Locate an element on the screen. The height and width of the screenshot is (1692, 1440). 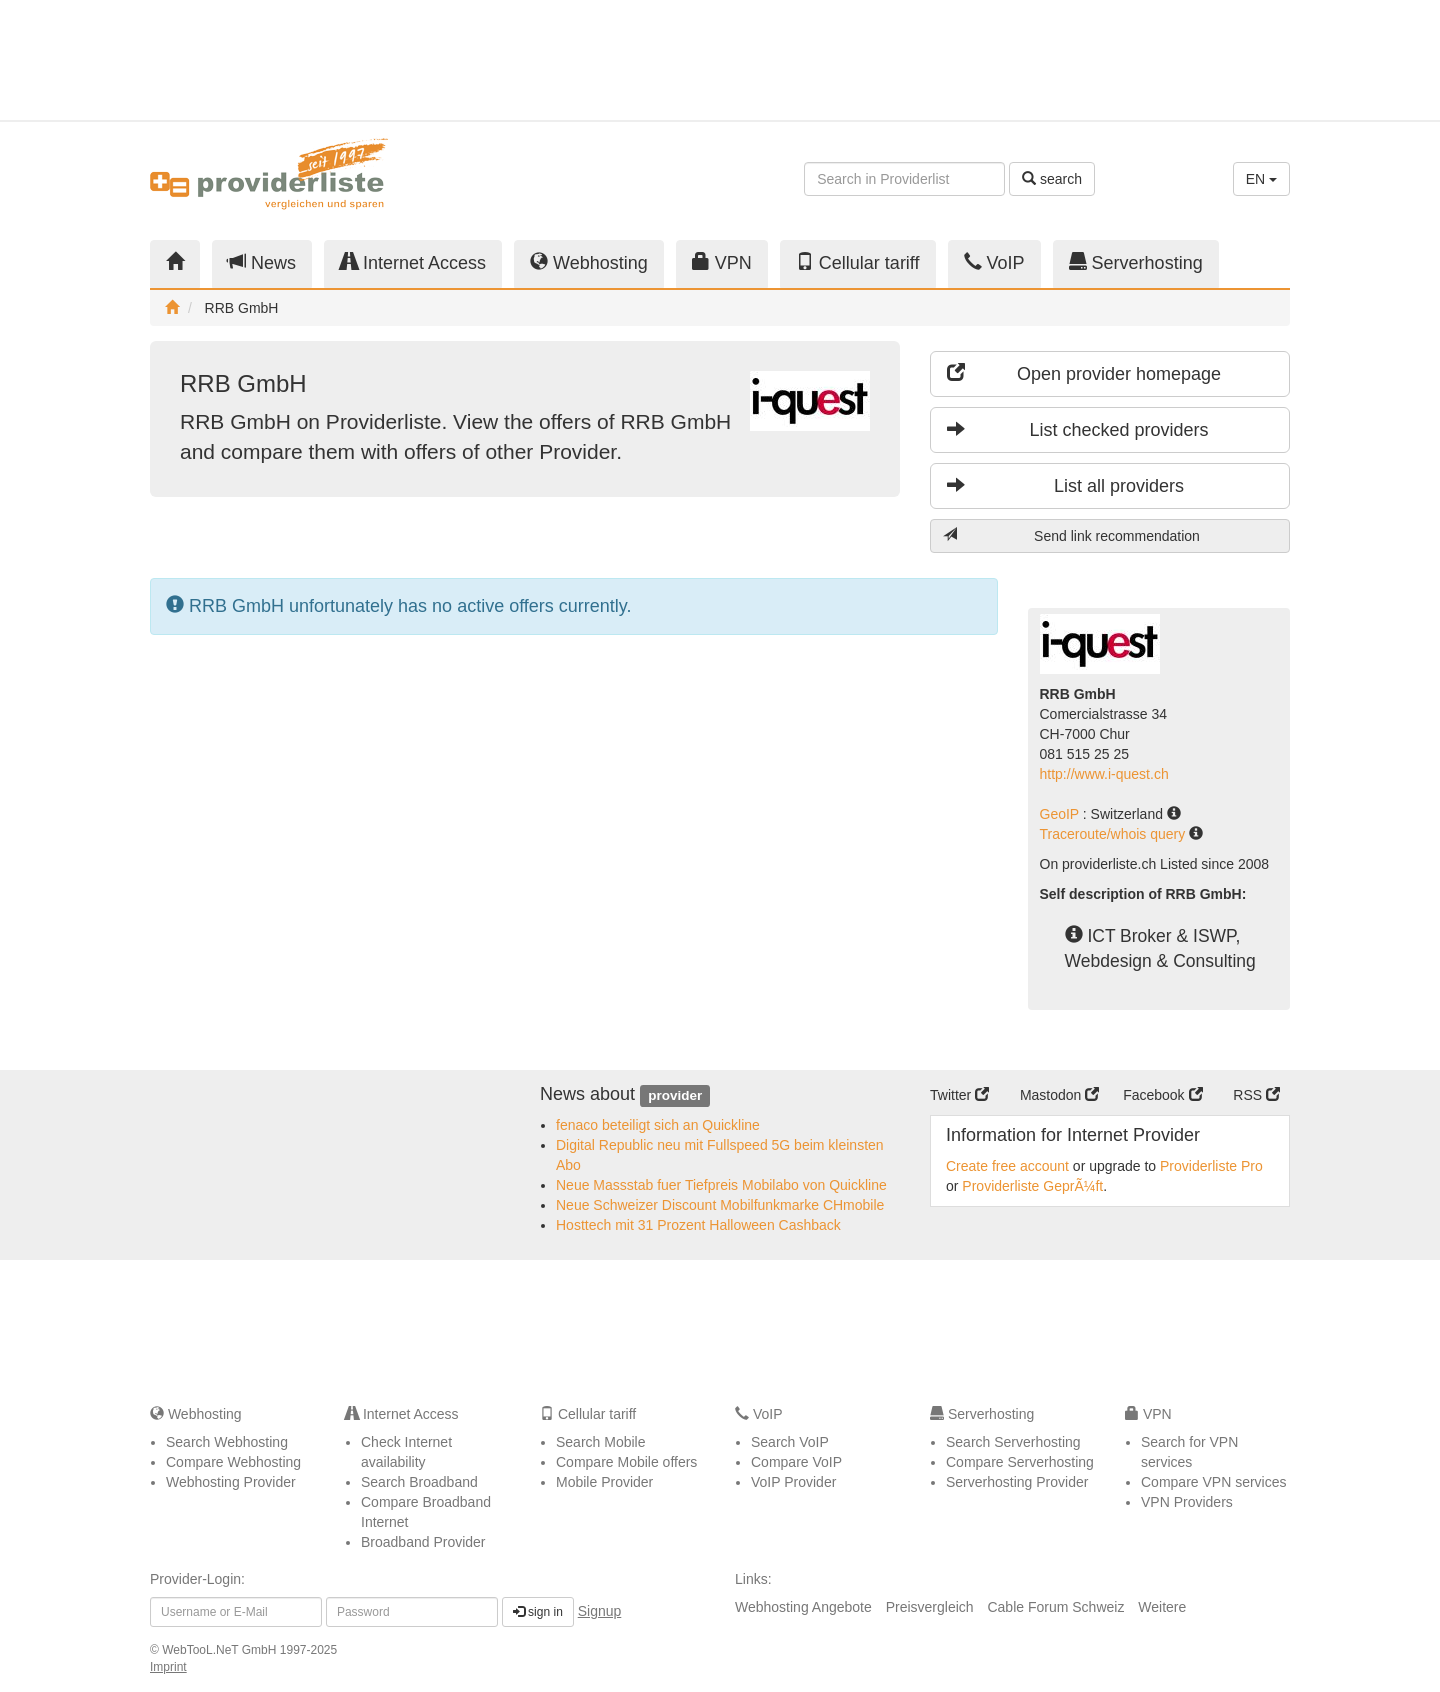
Webhosting Angebote is located at coordinates (803, 1607).